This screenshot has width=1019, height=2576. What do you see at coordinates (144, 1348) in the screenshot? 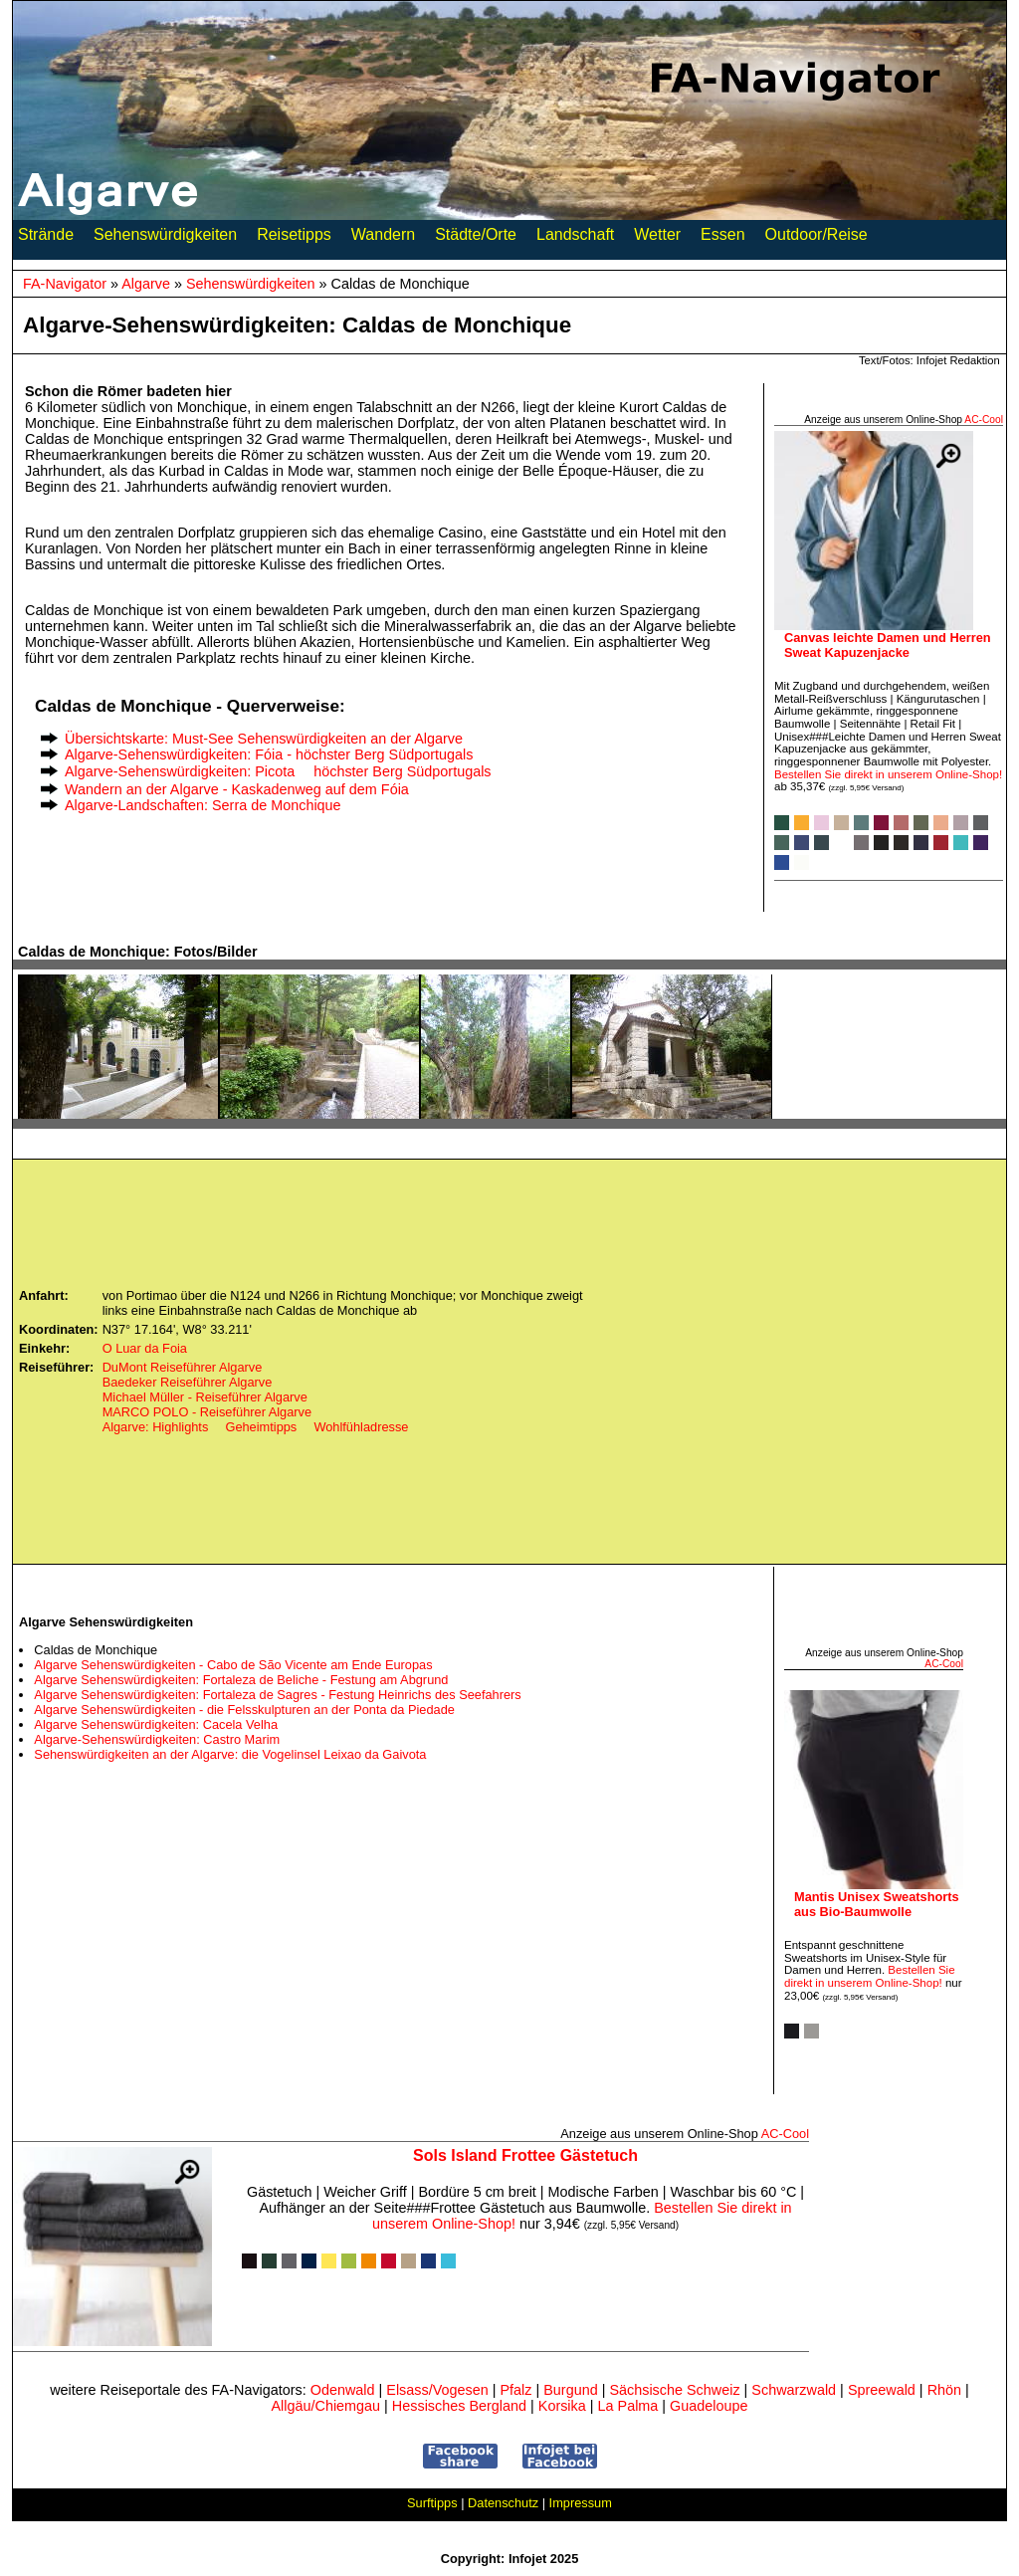
I see `O Luar da Foia` at bounding box center [144, 1348].